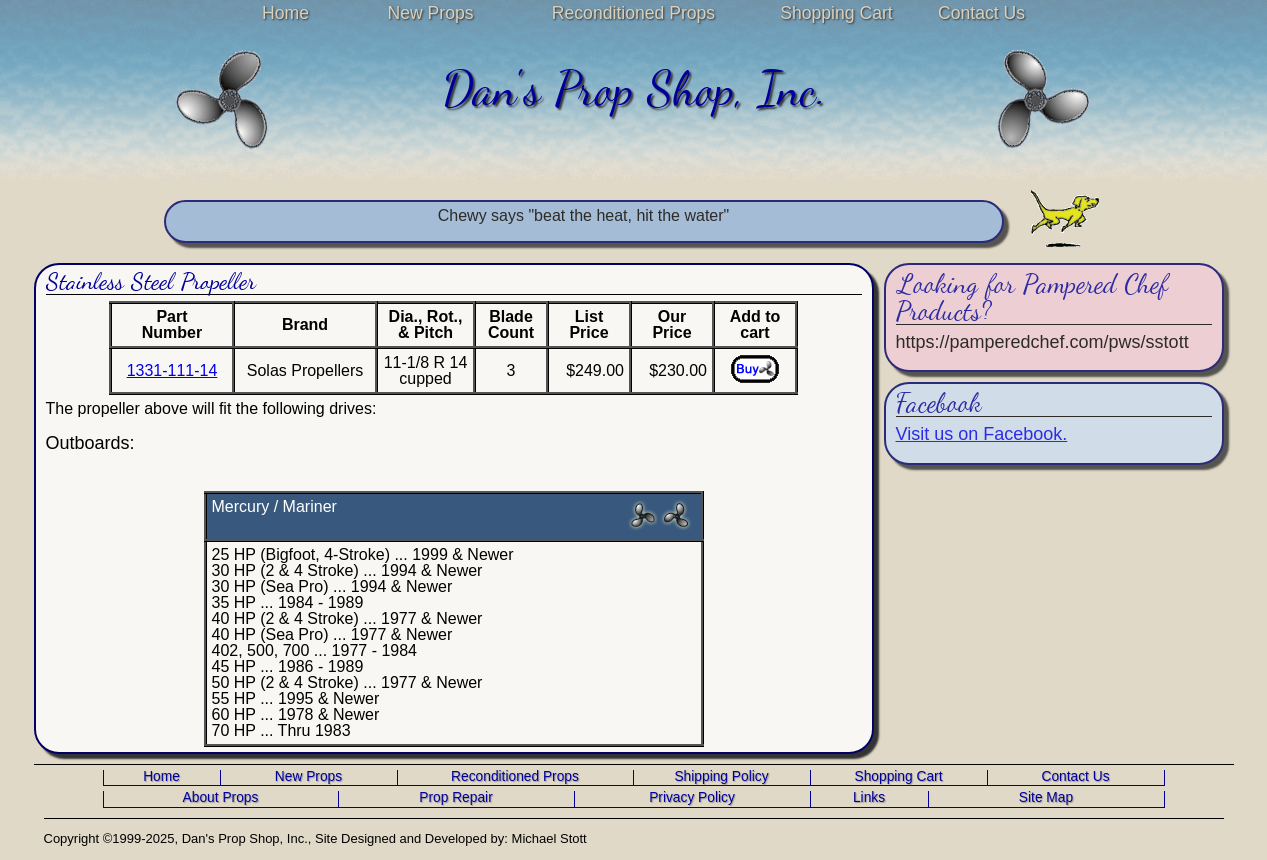 This screenshot has height=860, width=1267. What do you see at coordinates (285, 13) in the screenshot?
I see `Home` at bounding box center [285, 13].